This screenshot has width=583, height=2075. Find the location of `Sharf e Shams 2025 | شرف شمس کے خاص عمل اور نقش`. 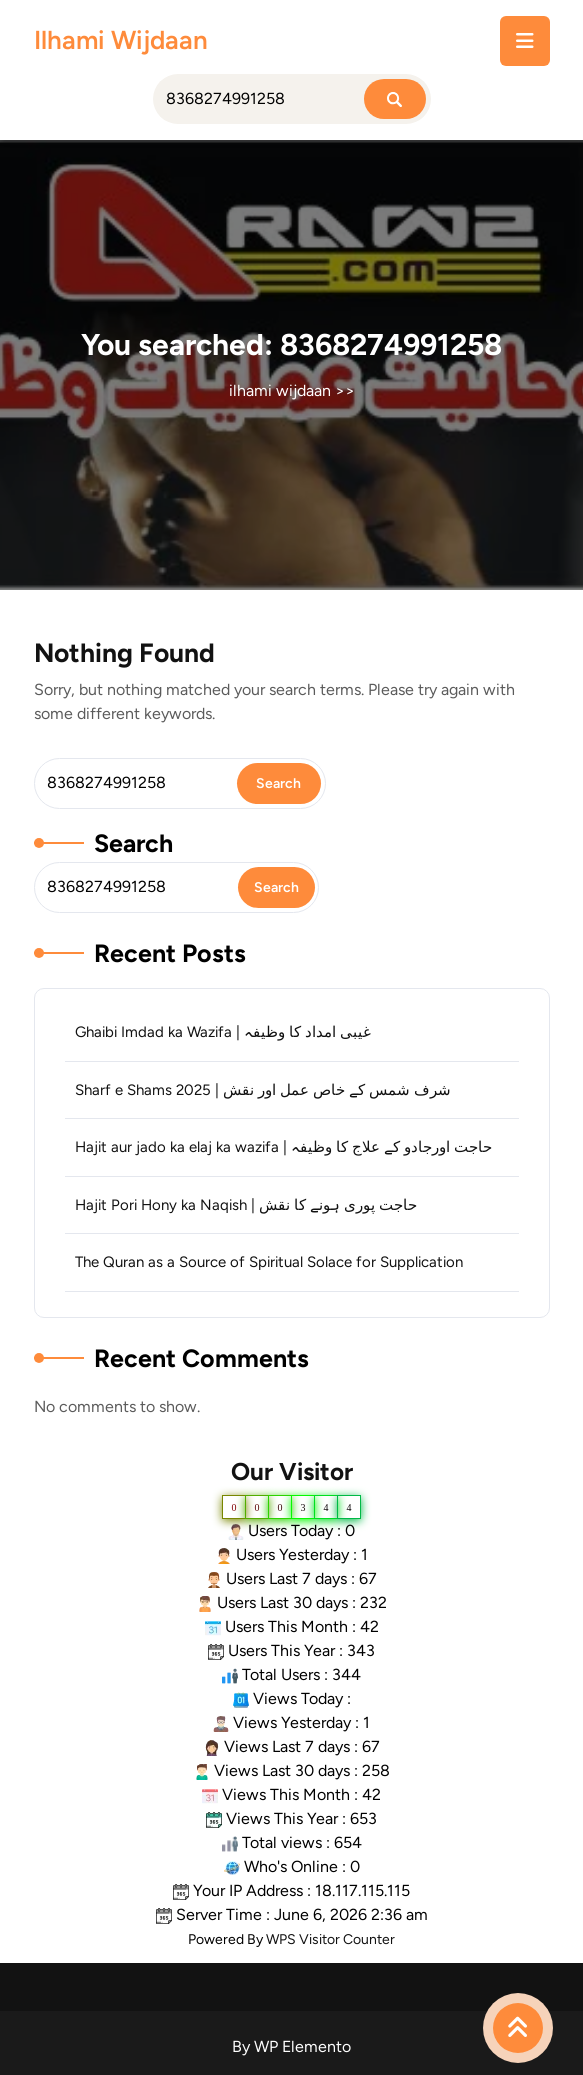

Sharf e Shams 2025 | شرف شمس کے خاص عمل اور نقش is located at coordinates (263, 1090).